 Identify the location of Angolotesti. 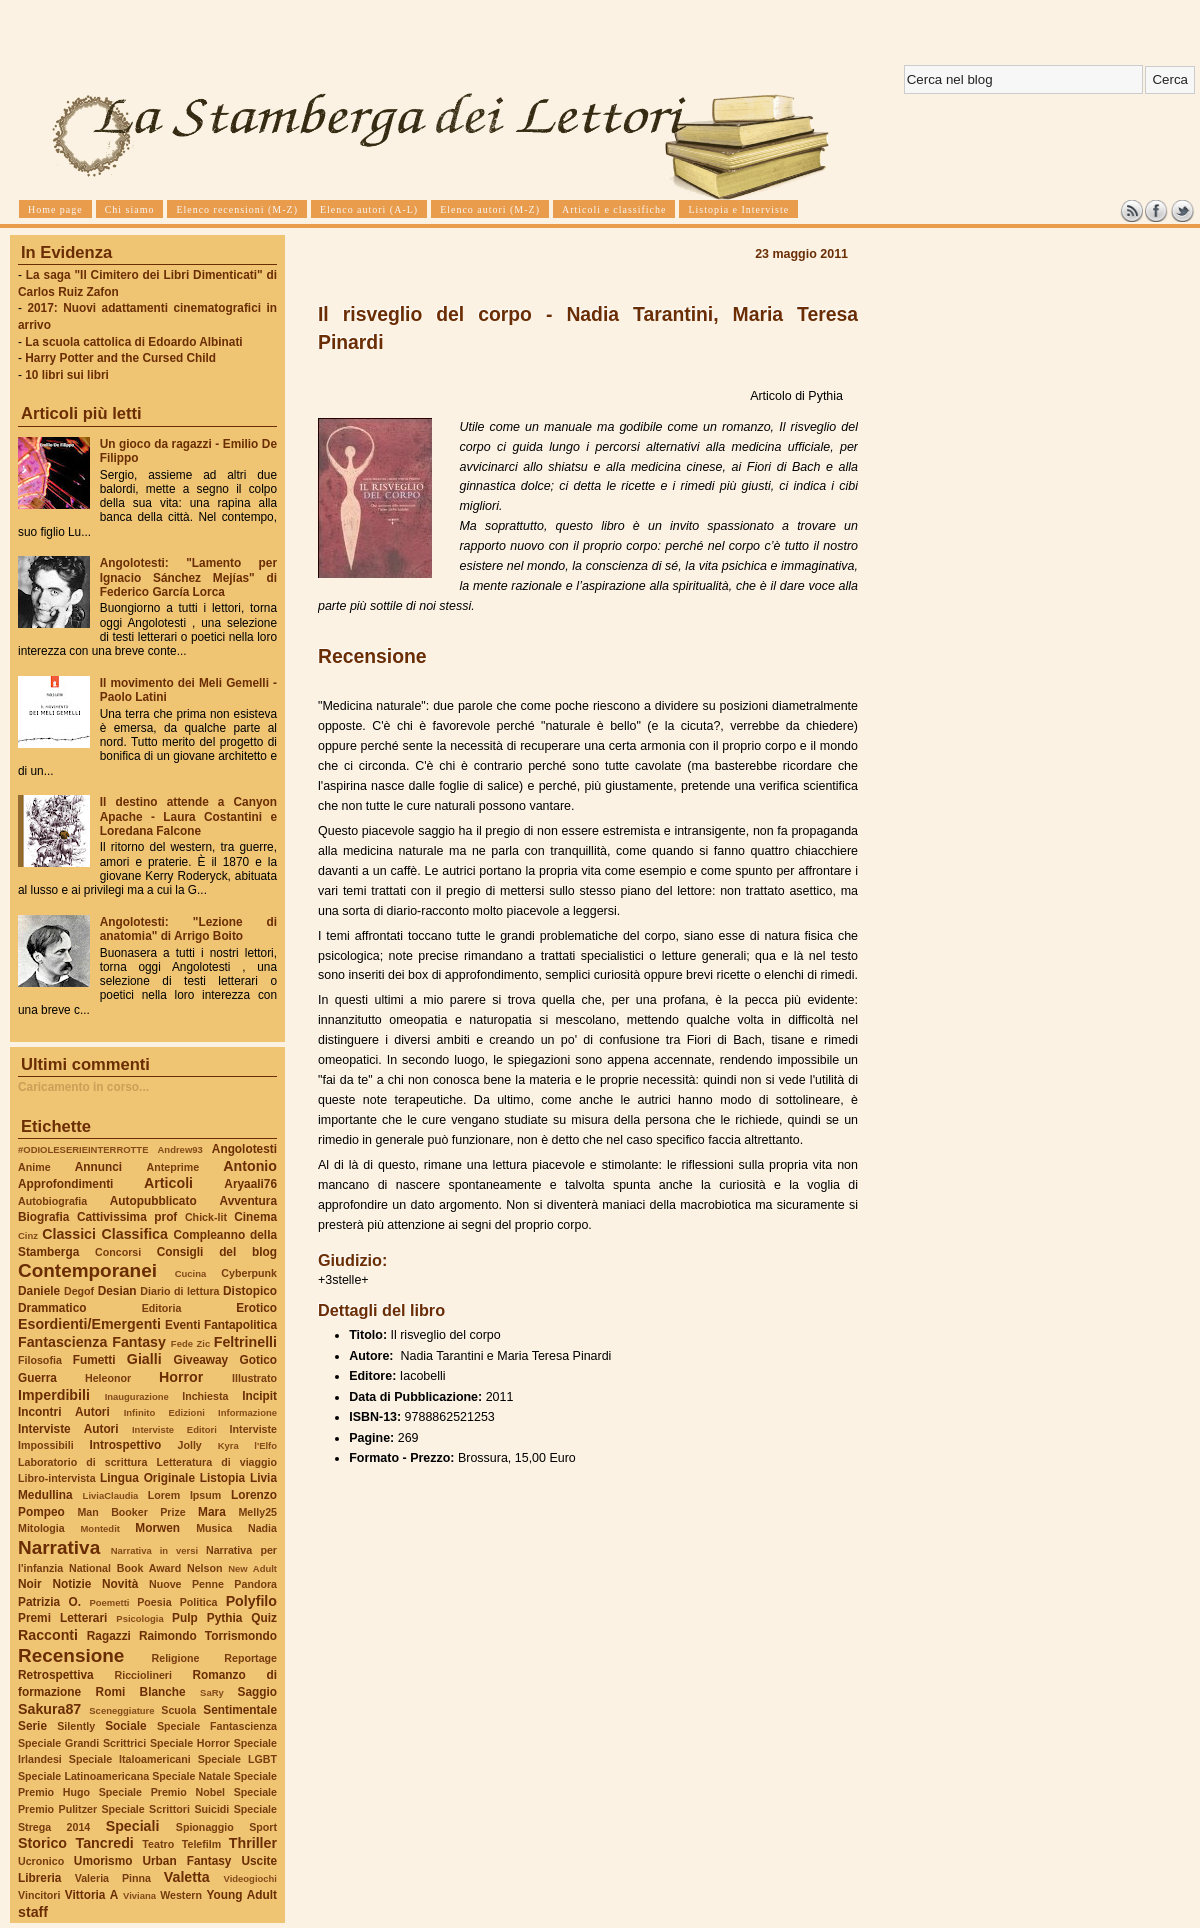
(244, 1149).